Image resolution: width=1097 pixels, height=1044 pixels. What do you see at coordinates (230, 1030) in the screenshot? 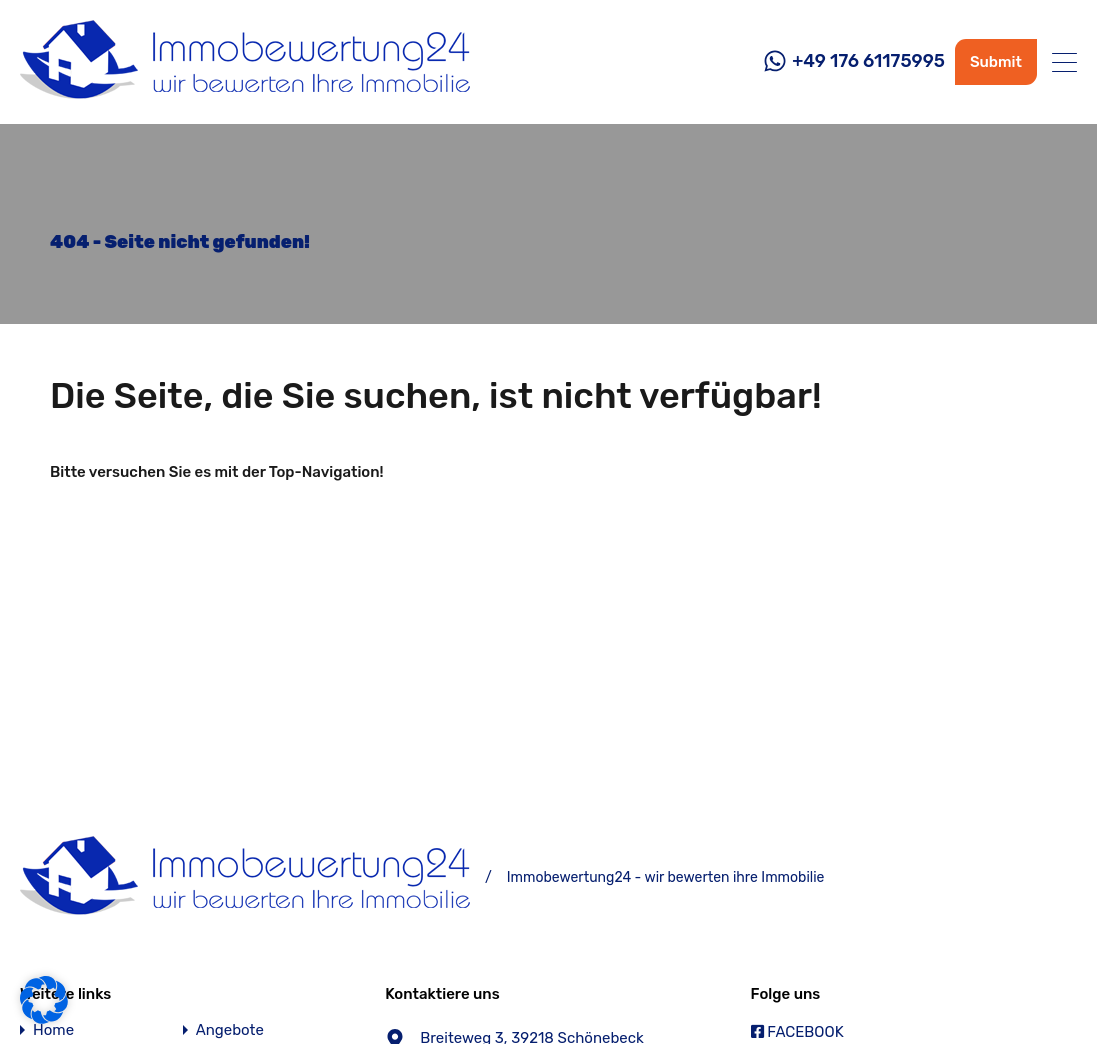
I see `Angebote` at bounding box center [230, 1030].